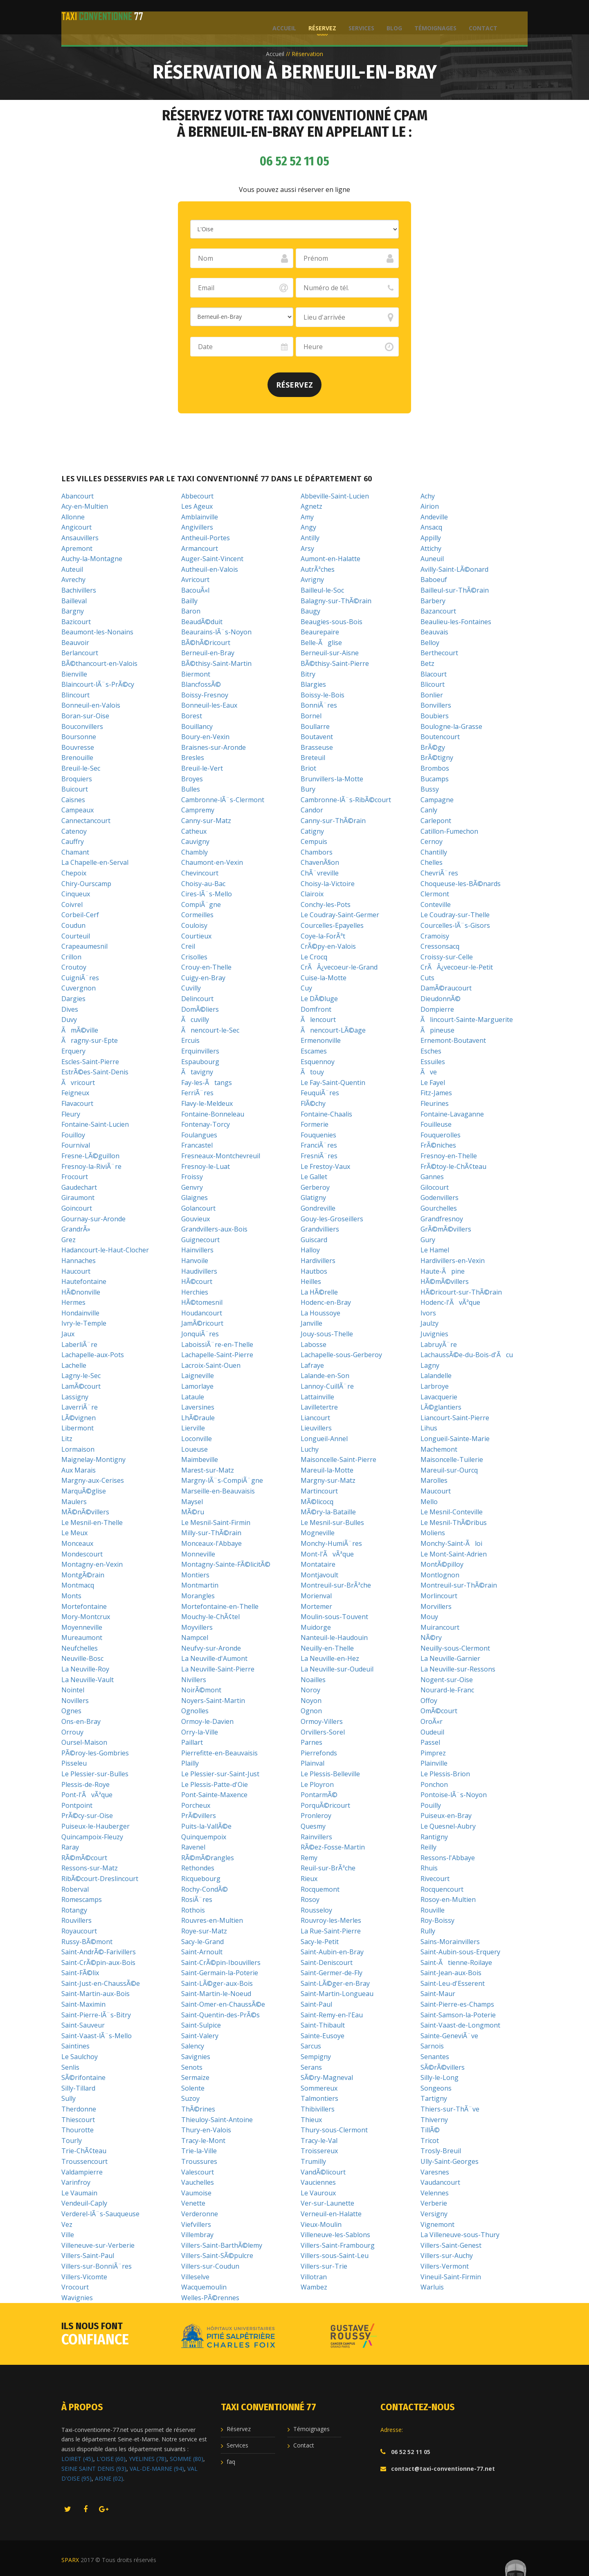 Image resolution: width=589 pixels, height=2576 pixels. What do you see at coordinates (199, 872) in the screenshot?
I see `Chevincourt` at bounding box center [199, 872].